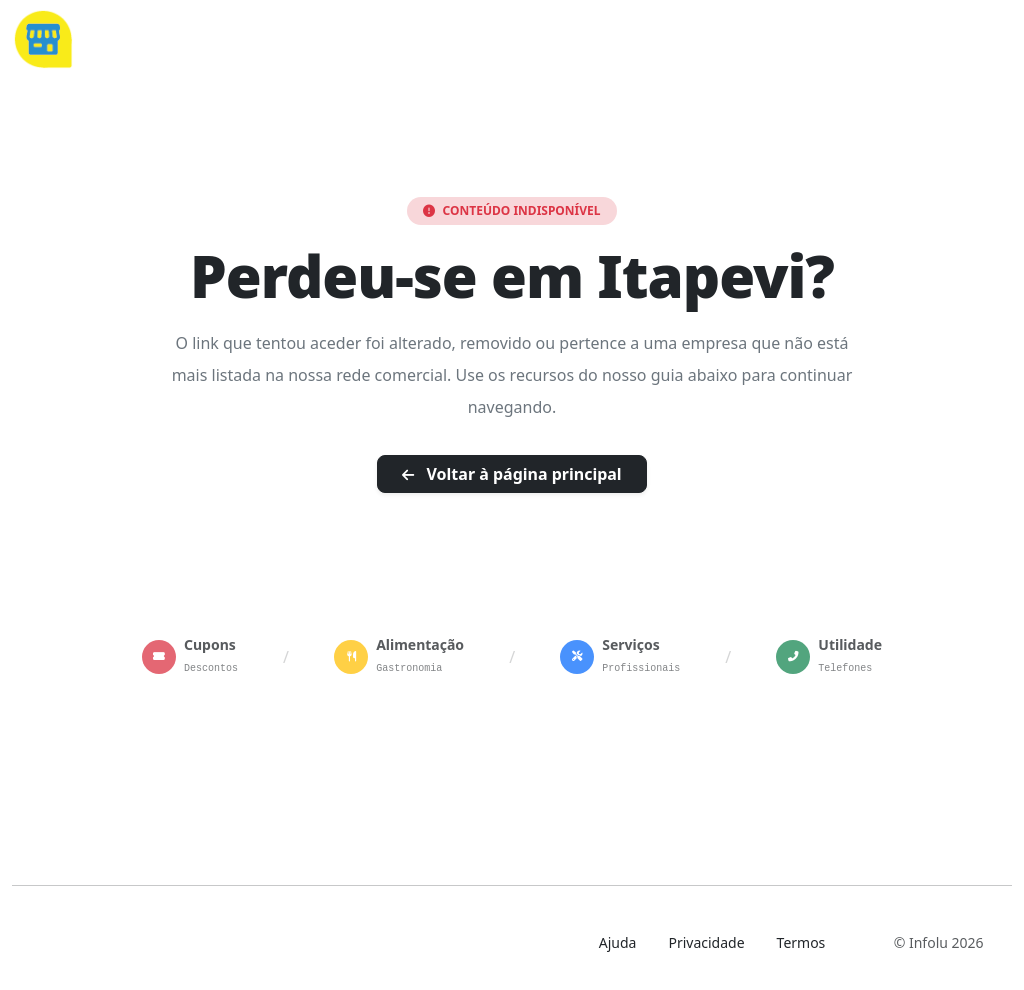 This screenshot has height=990, width=1024. I want to click on Ajuda, so click(618, 942).